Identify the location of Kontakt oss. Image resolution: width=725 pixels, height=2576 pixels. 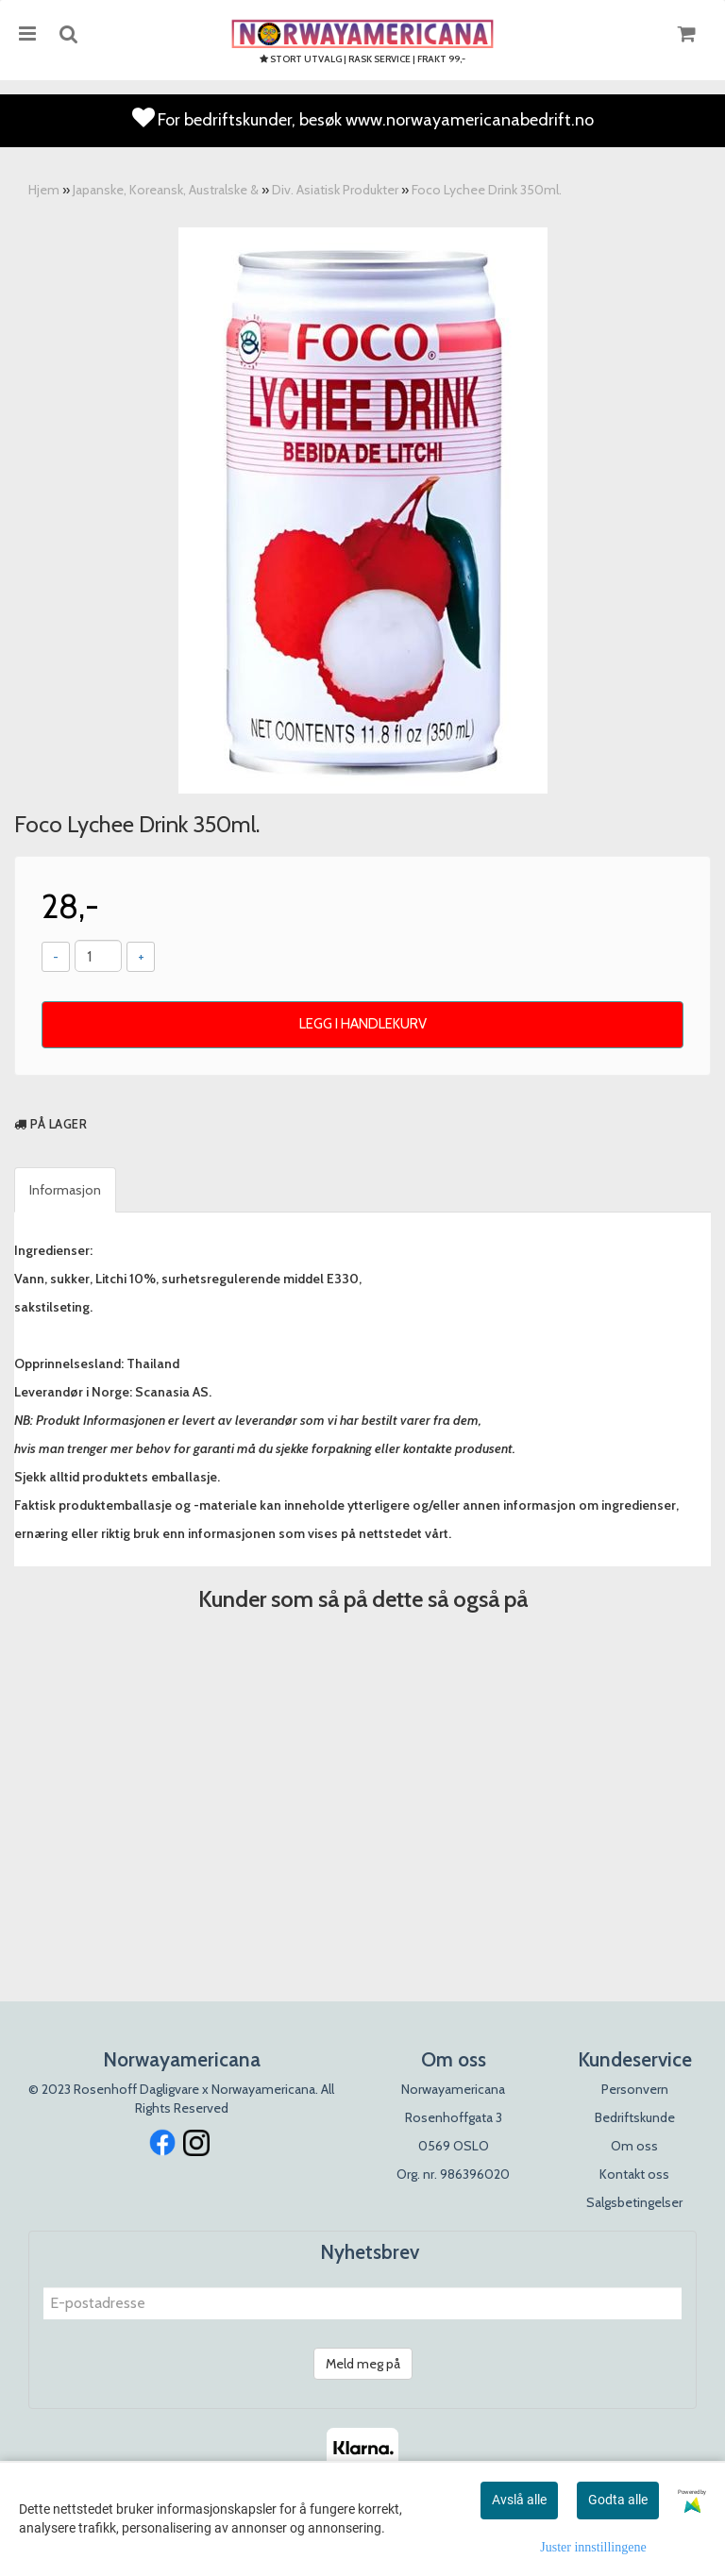
(634, 2174).